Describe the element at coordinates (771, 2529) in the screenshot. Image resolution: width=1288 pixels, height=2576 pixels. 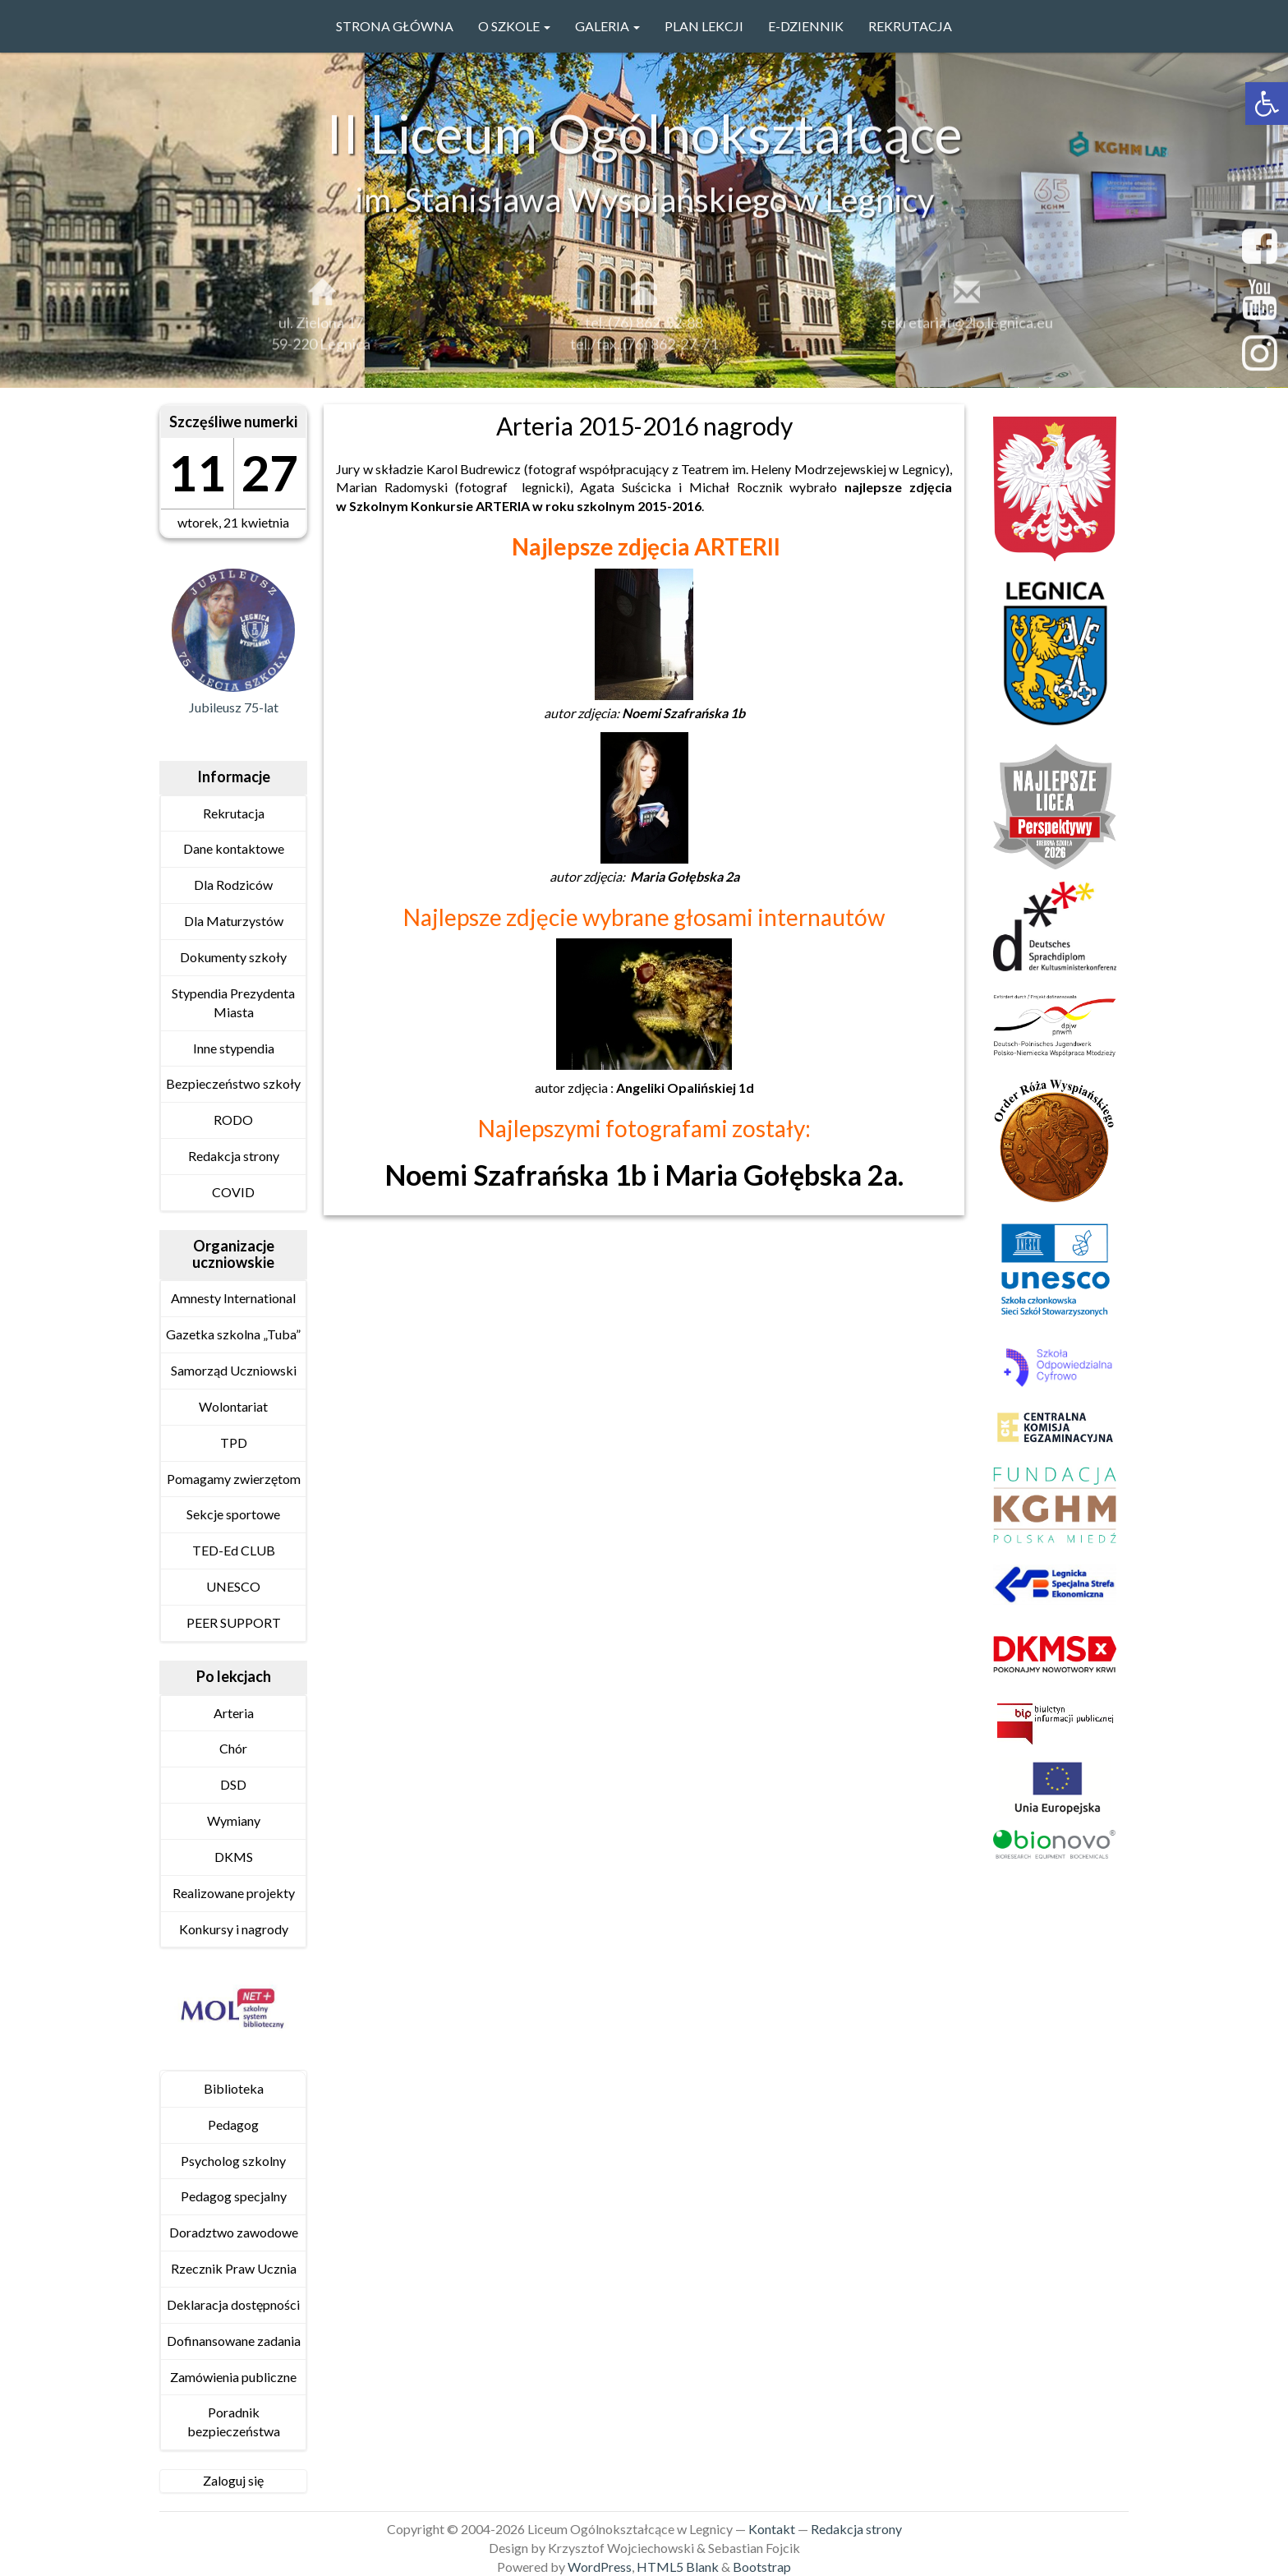
I see `Kontakt [link]` at that location.